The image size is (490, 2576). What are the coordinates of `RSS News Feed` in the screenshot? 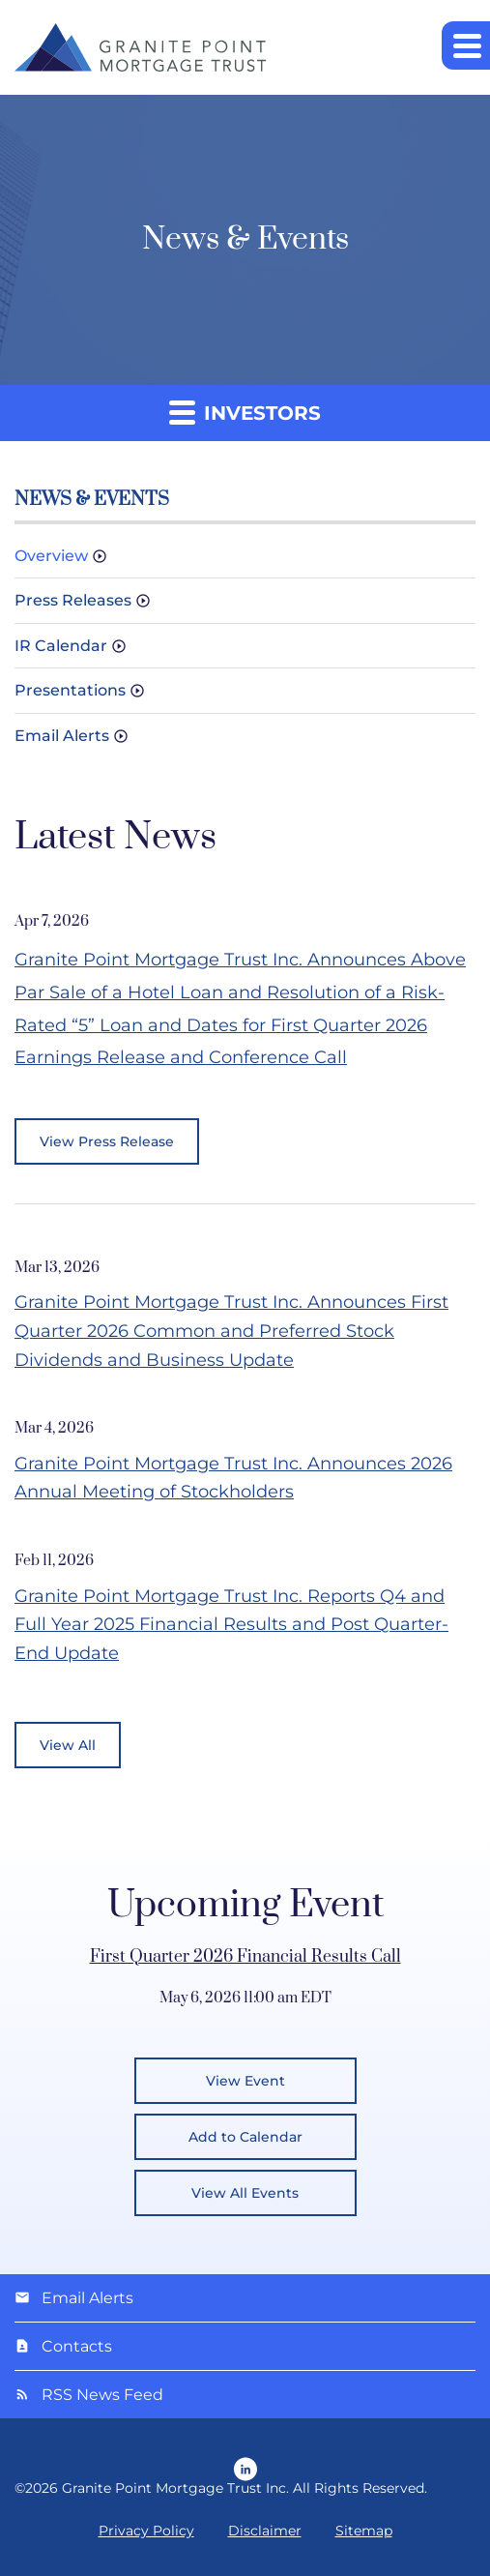 It's located at (102, 2394).